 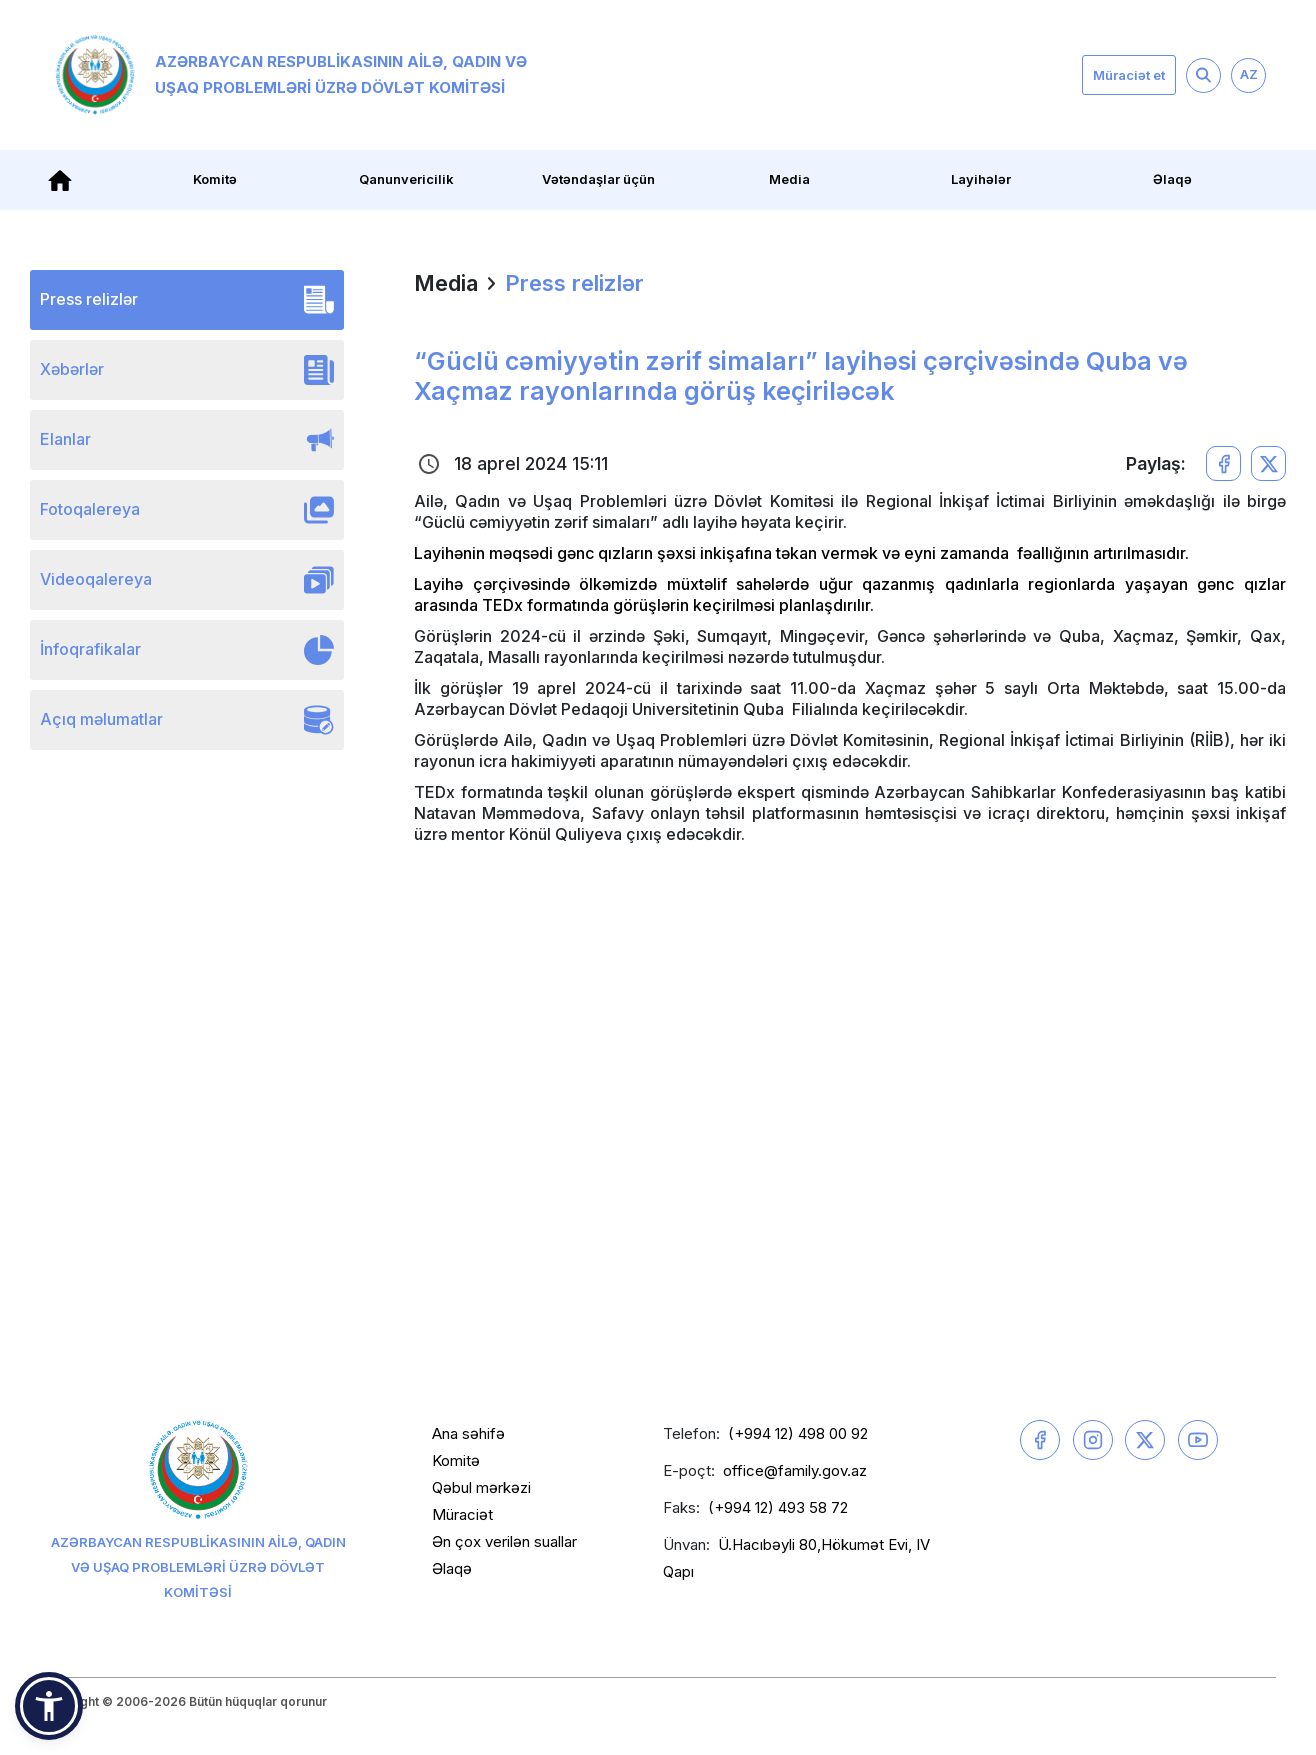 What do you see at coordinates (504, 1541) in the screenshot?
I see `Ən çox verilən suallar` at bounding box center [504, 1541].